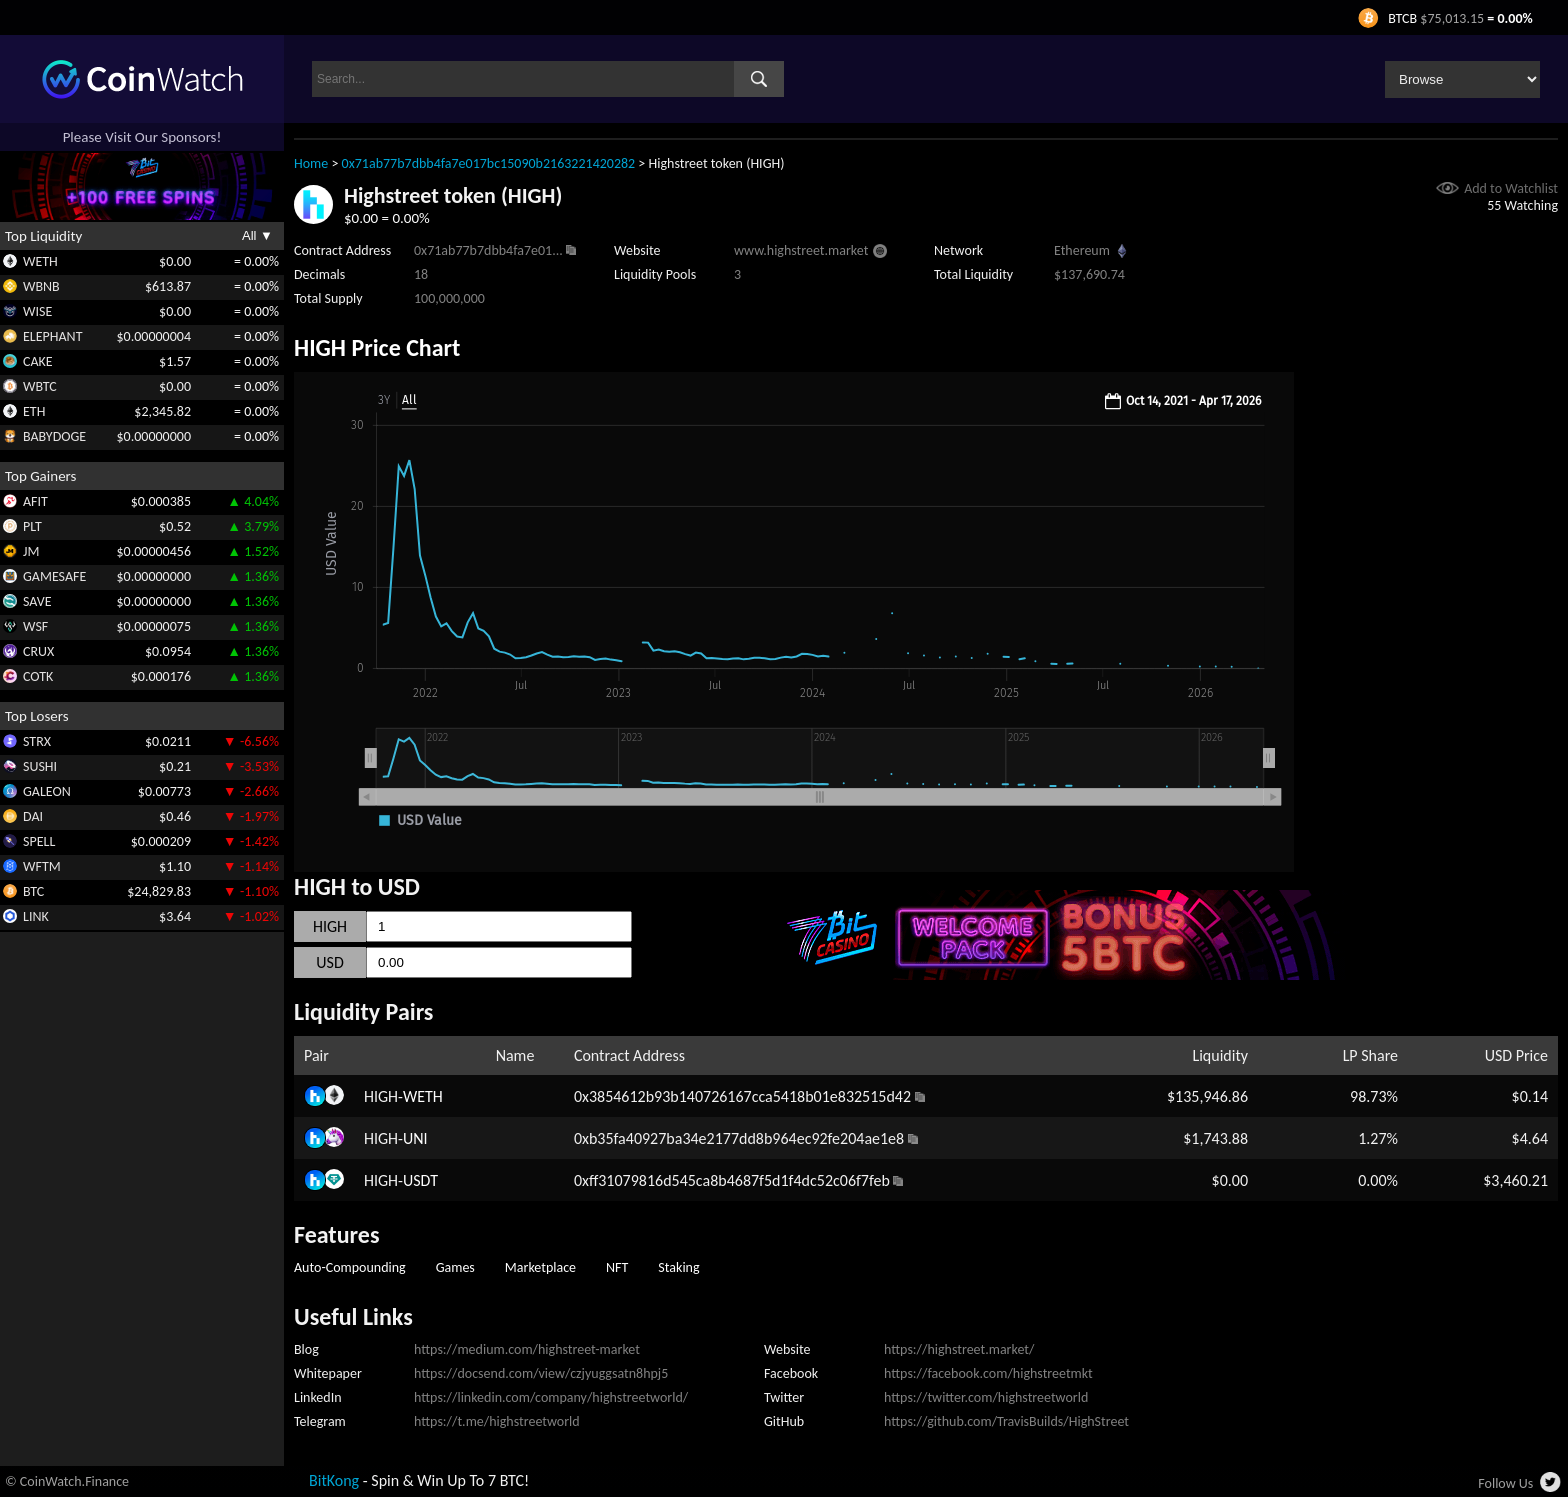 The width and height of the screenshot is (1568, 1497). What do you see at coordinates (37, 601) in the screenshot?
I see `SAVE` at bounding box center [37, 601].